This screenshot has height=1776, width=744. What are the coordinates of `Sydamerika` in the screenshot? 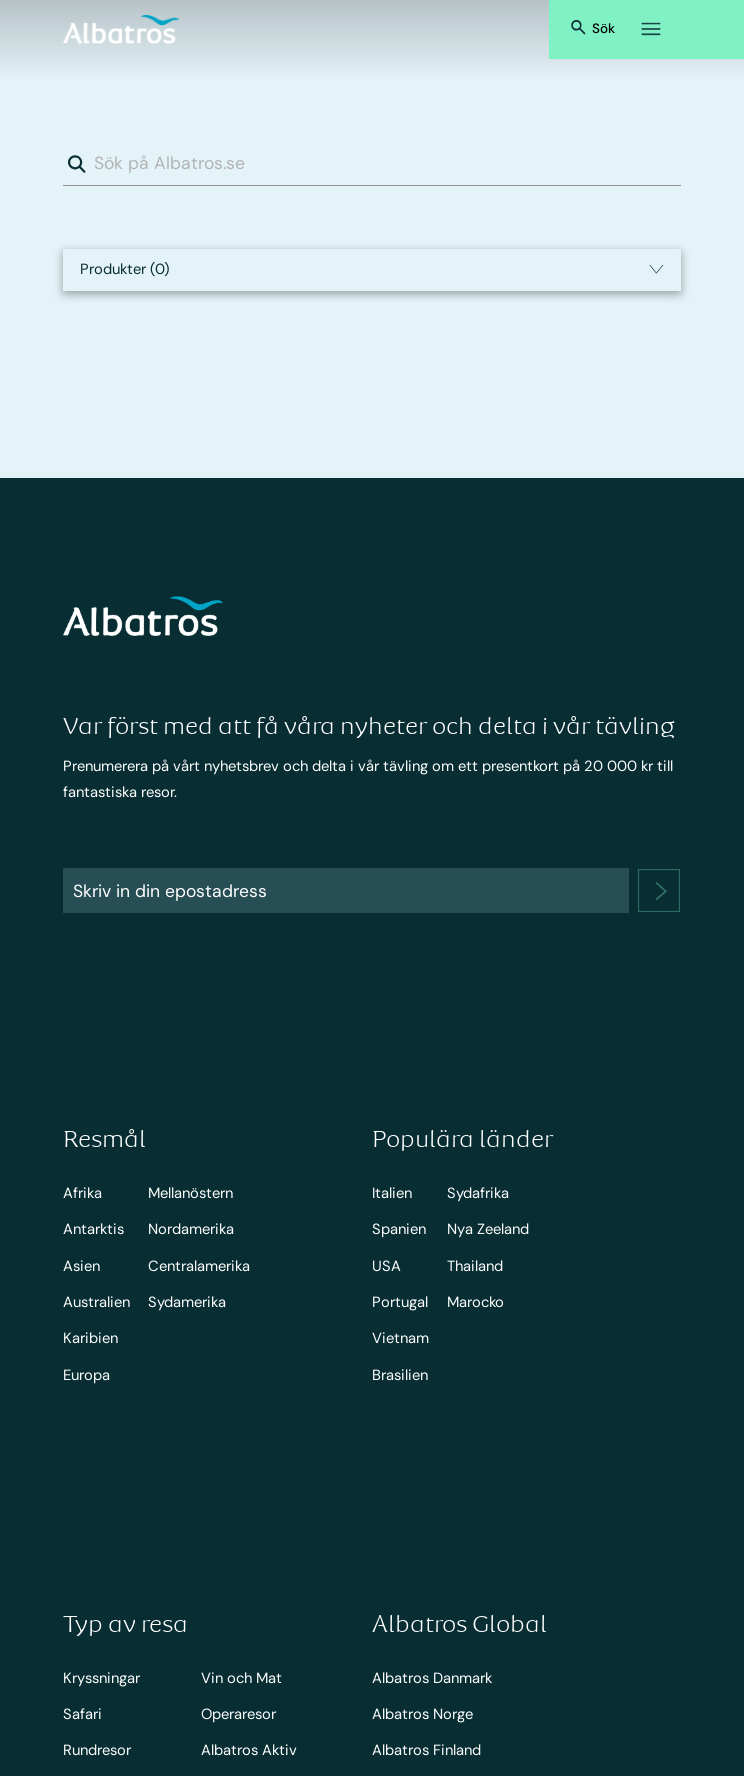 It's located at (187, 1302).